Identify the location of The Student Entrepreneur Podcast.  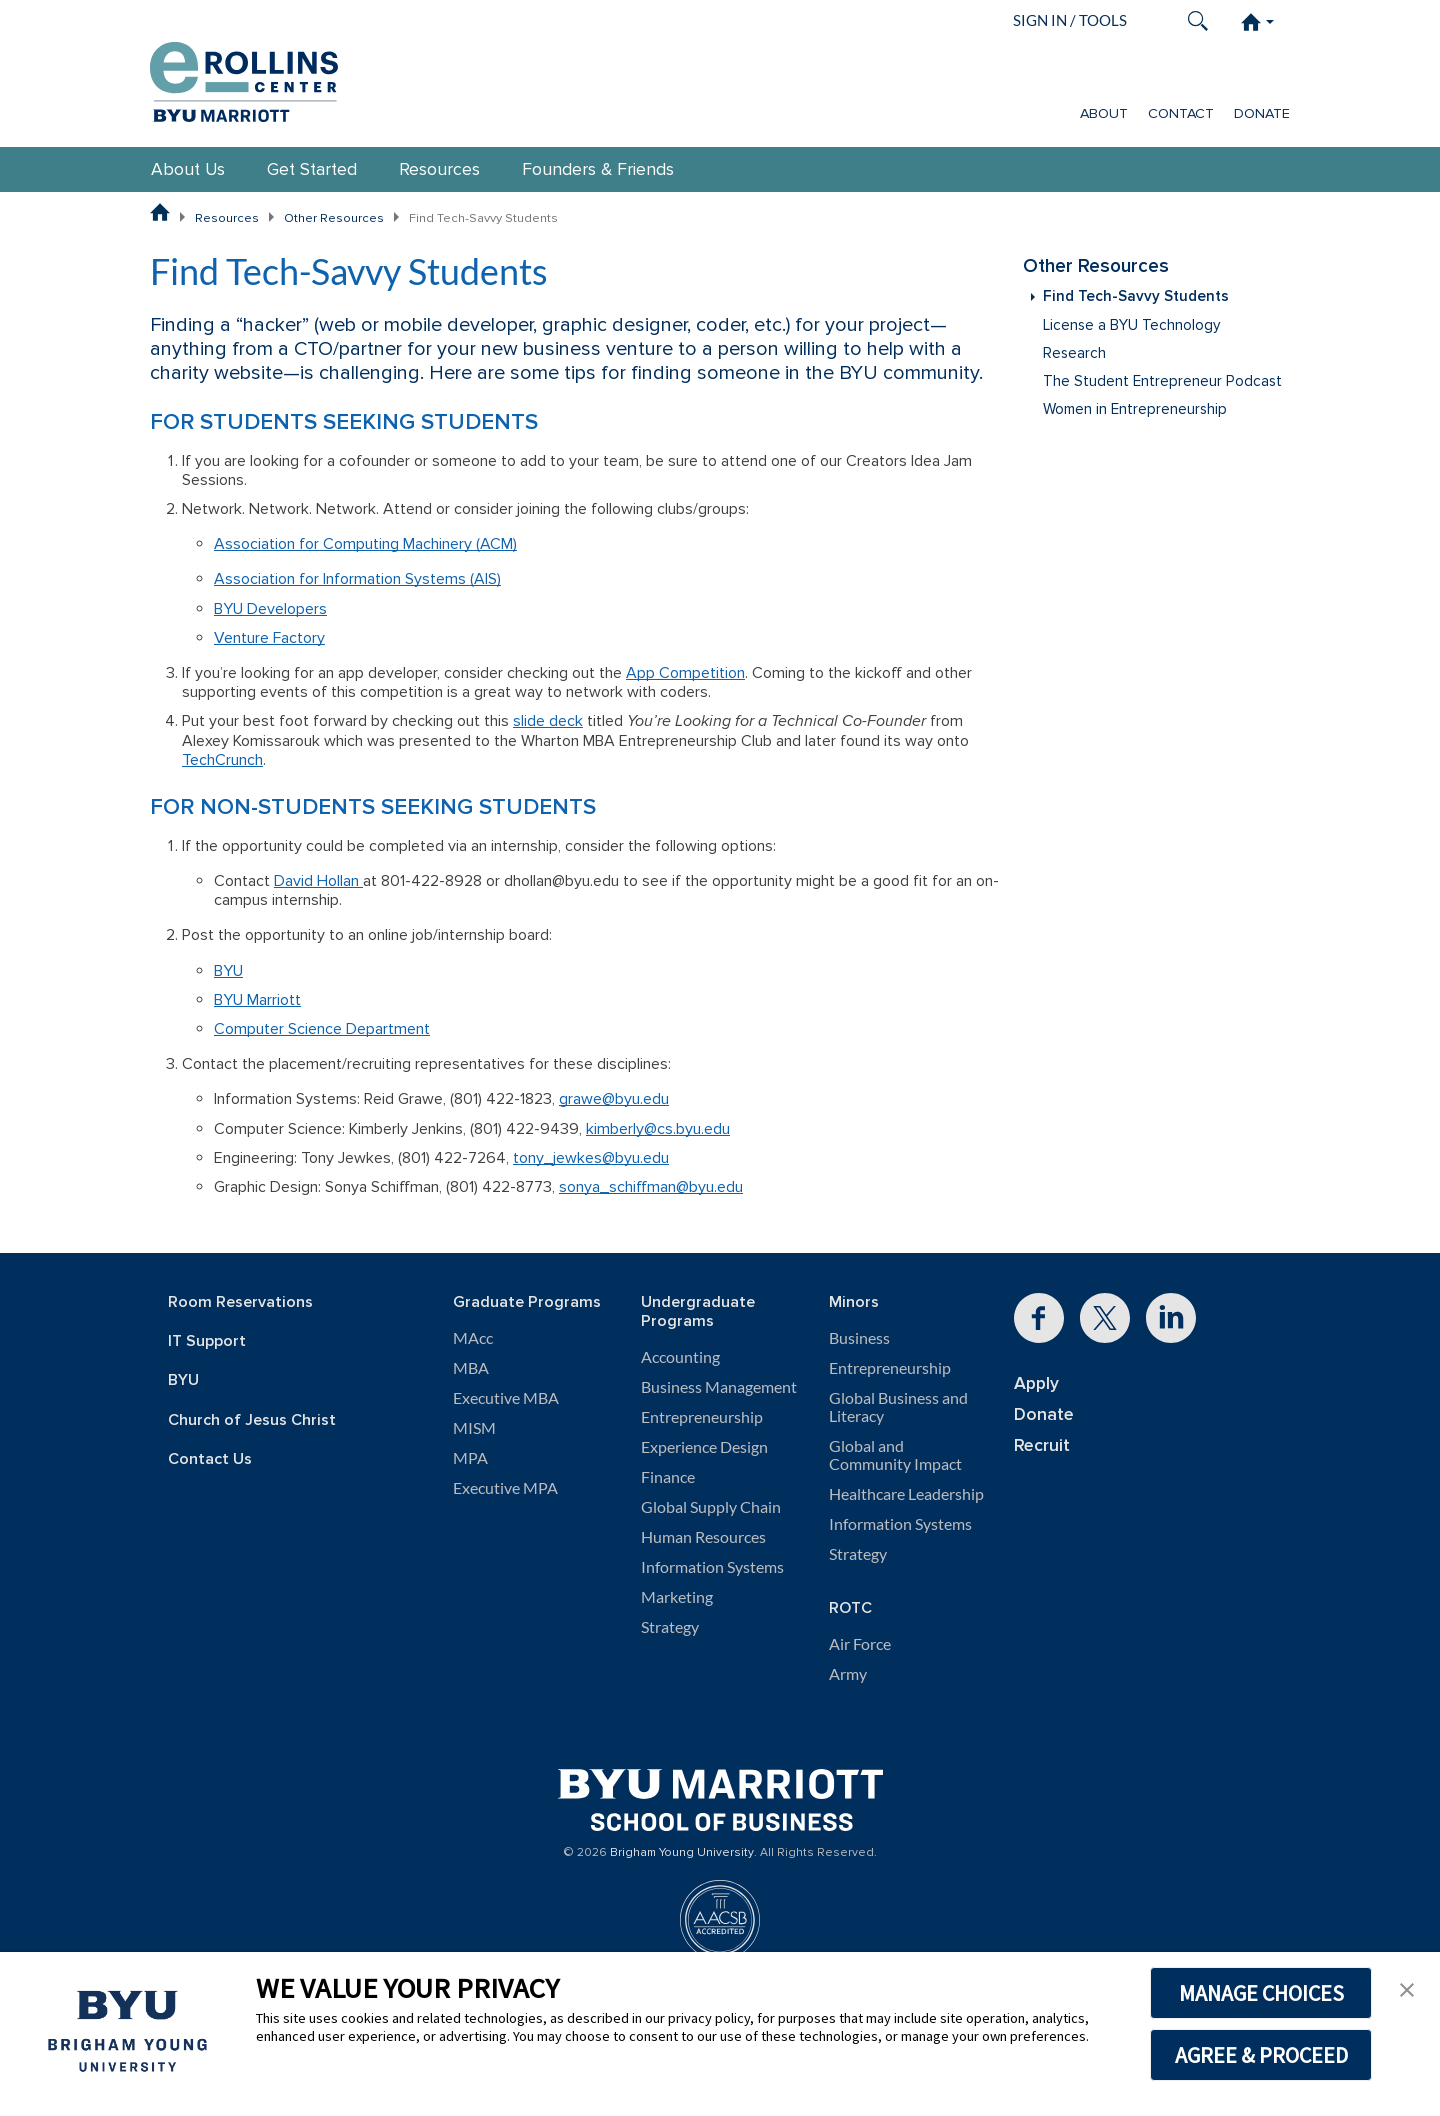
(1162, 381).